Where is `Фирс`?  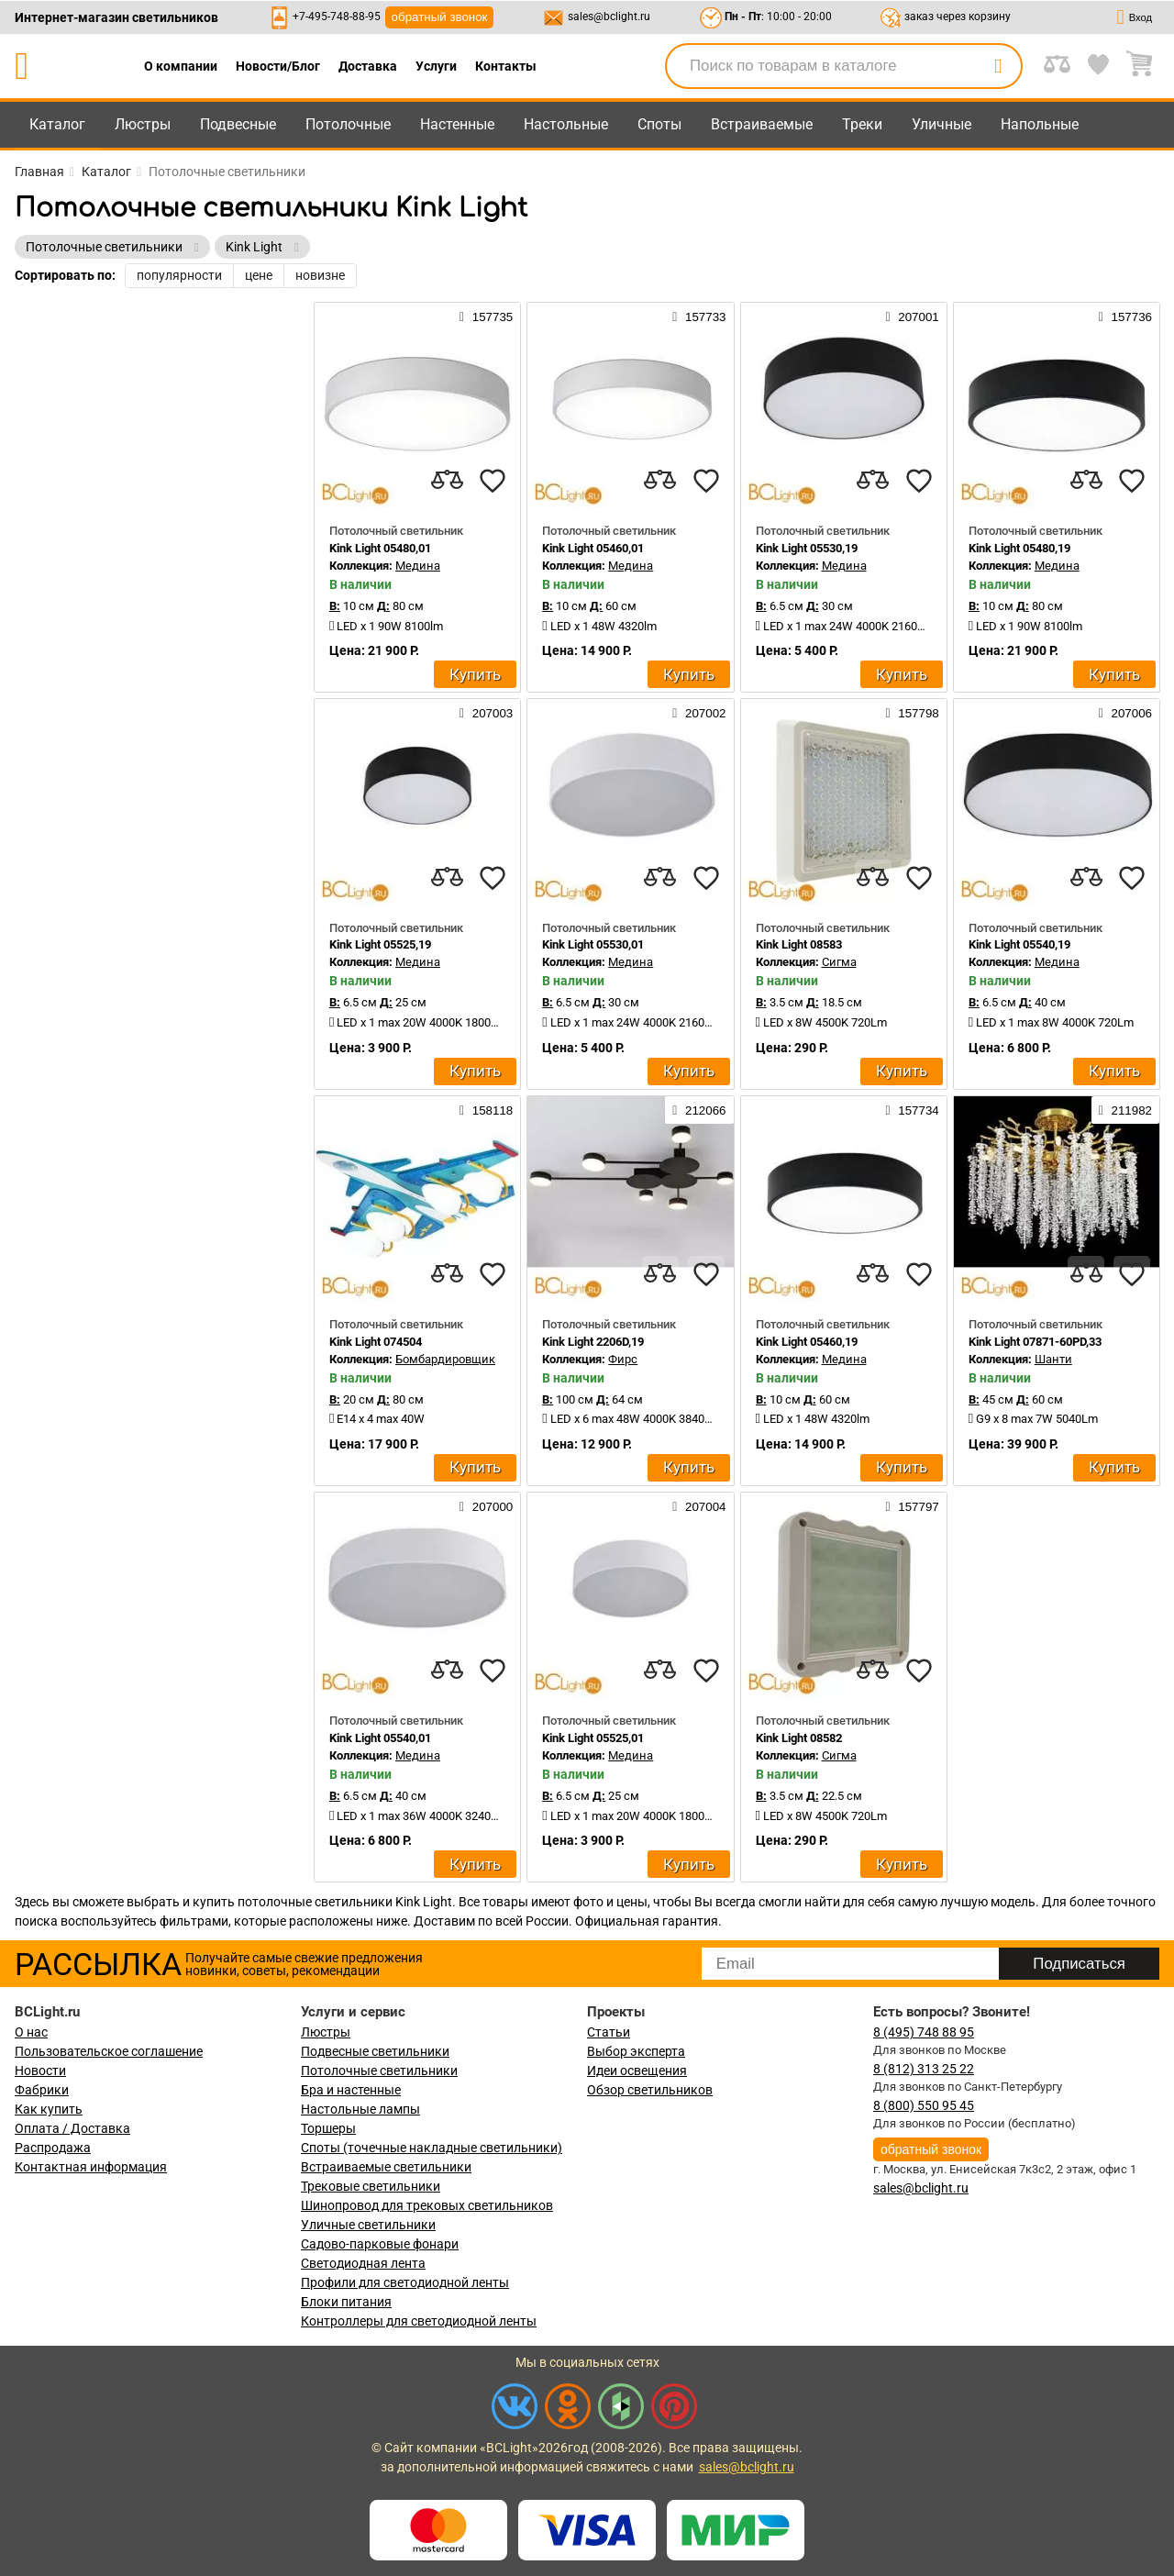 Фирс is located at coordinates (622, 1359).